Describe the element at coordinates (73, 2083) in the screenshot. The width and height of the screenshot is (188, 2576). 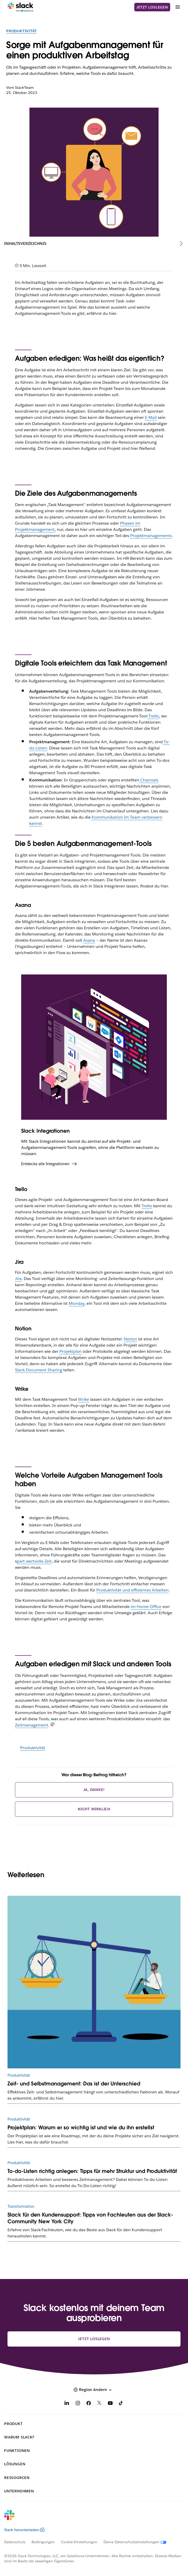
I see `Zeit- und Selbstmanagement: Das ist der Unterschied` at that location.